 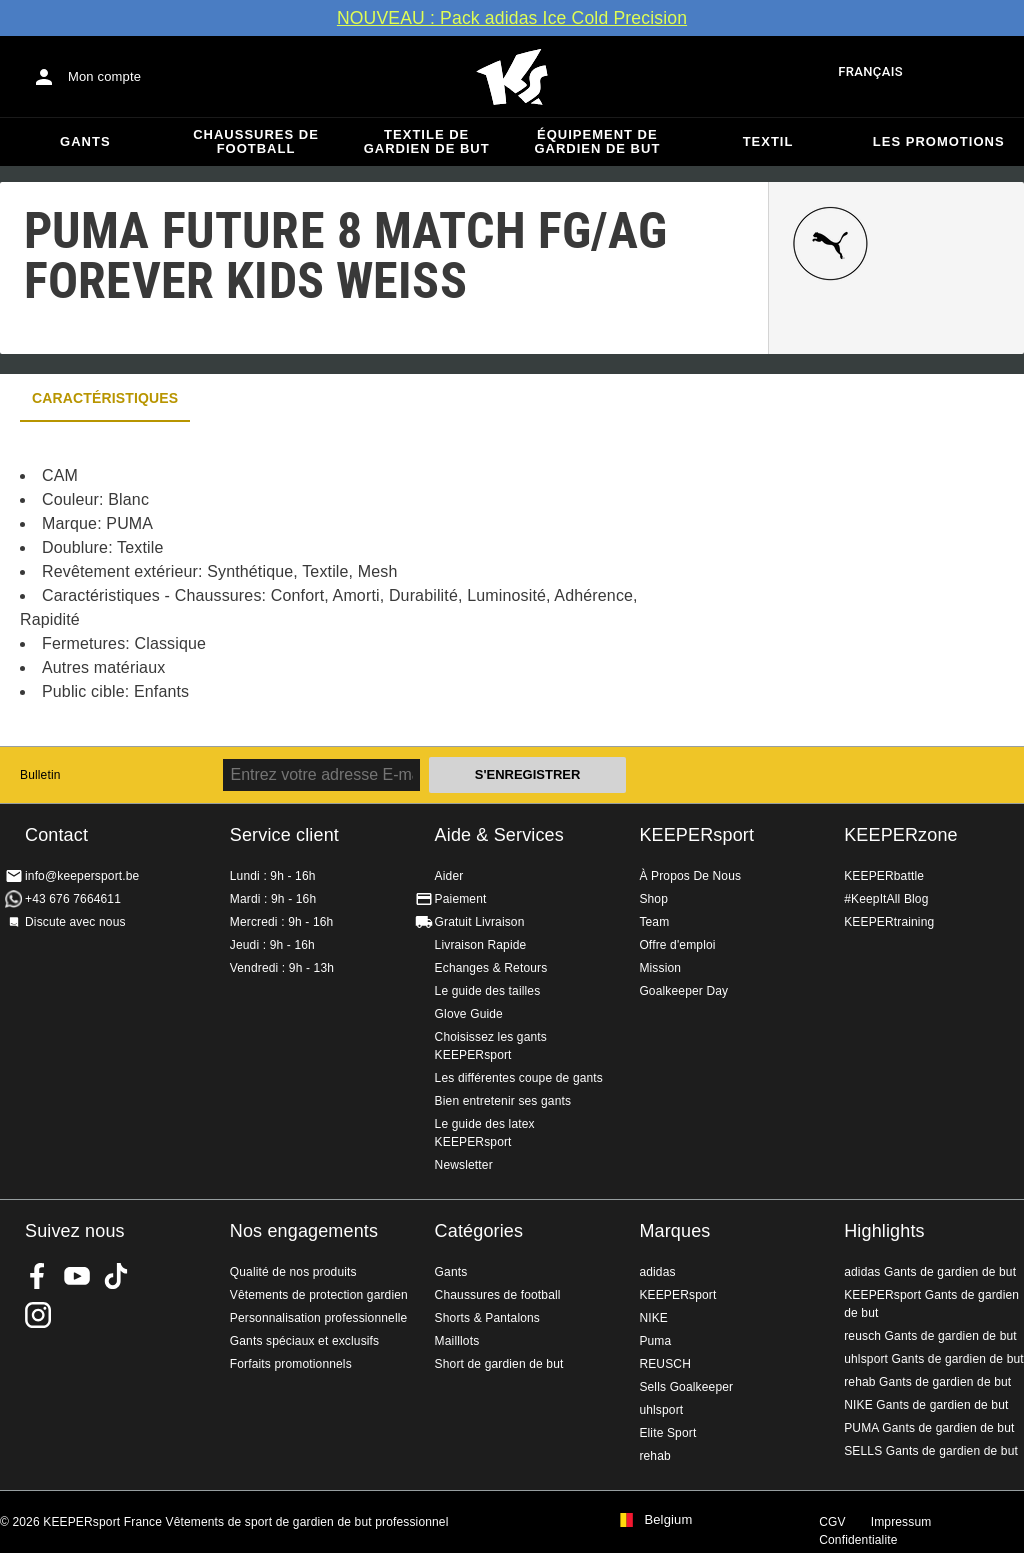 I want to click on KEEPERsport on TikTok, so click(x=116, y=1276).